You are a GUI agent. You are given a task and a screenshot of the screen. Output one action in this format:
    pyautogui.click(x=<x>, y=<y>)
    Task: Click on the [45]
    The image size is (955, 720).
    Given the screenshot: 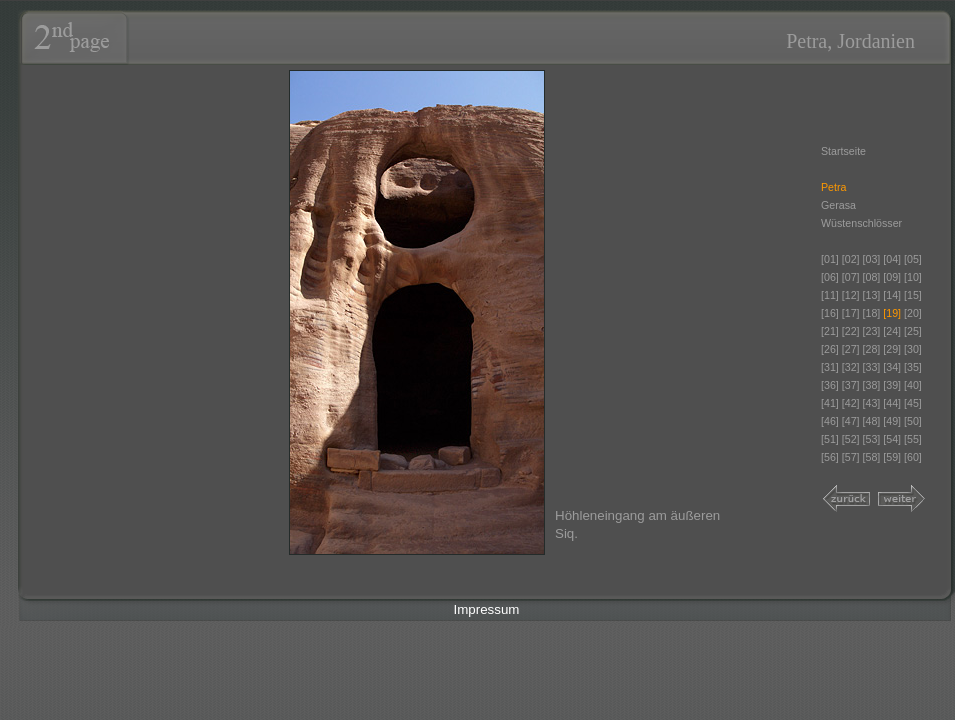 What is the action you would take?
    pyautogui.click(x=913, y=403)
    